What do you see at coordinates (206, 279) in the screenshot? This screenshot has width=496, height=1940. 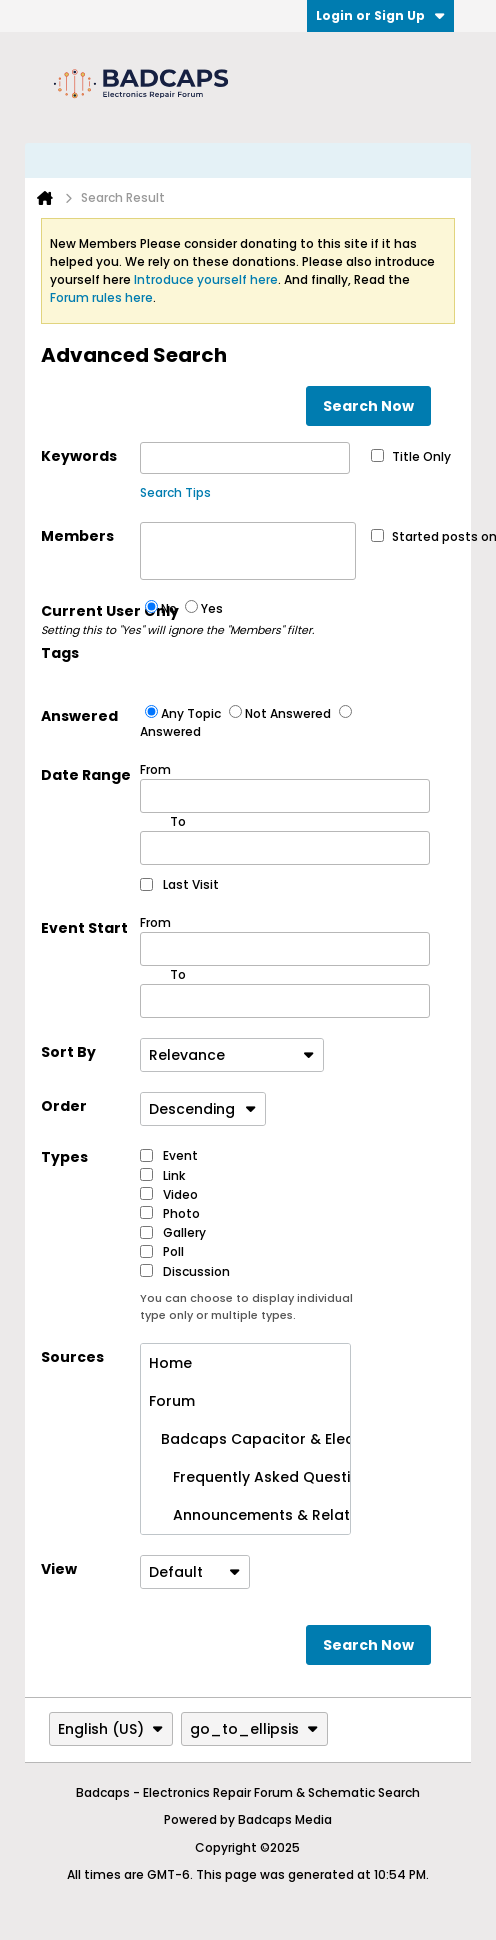 I see `Introduce yourself here` at bounding box center [206, 279].